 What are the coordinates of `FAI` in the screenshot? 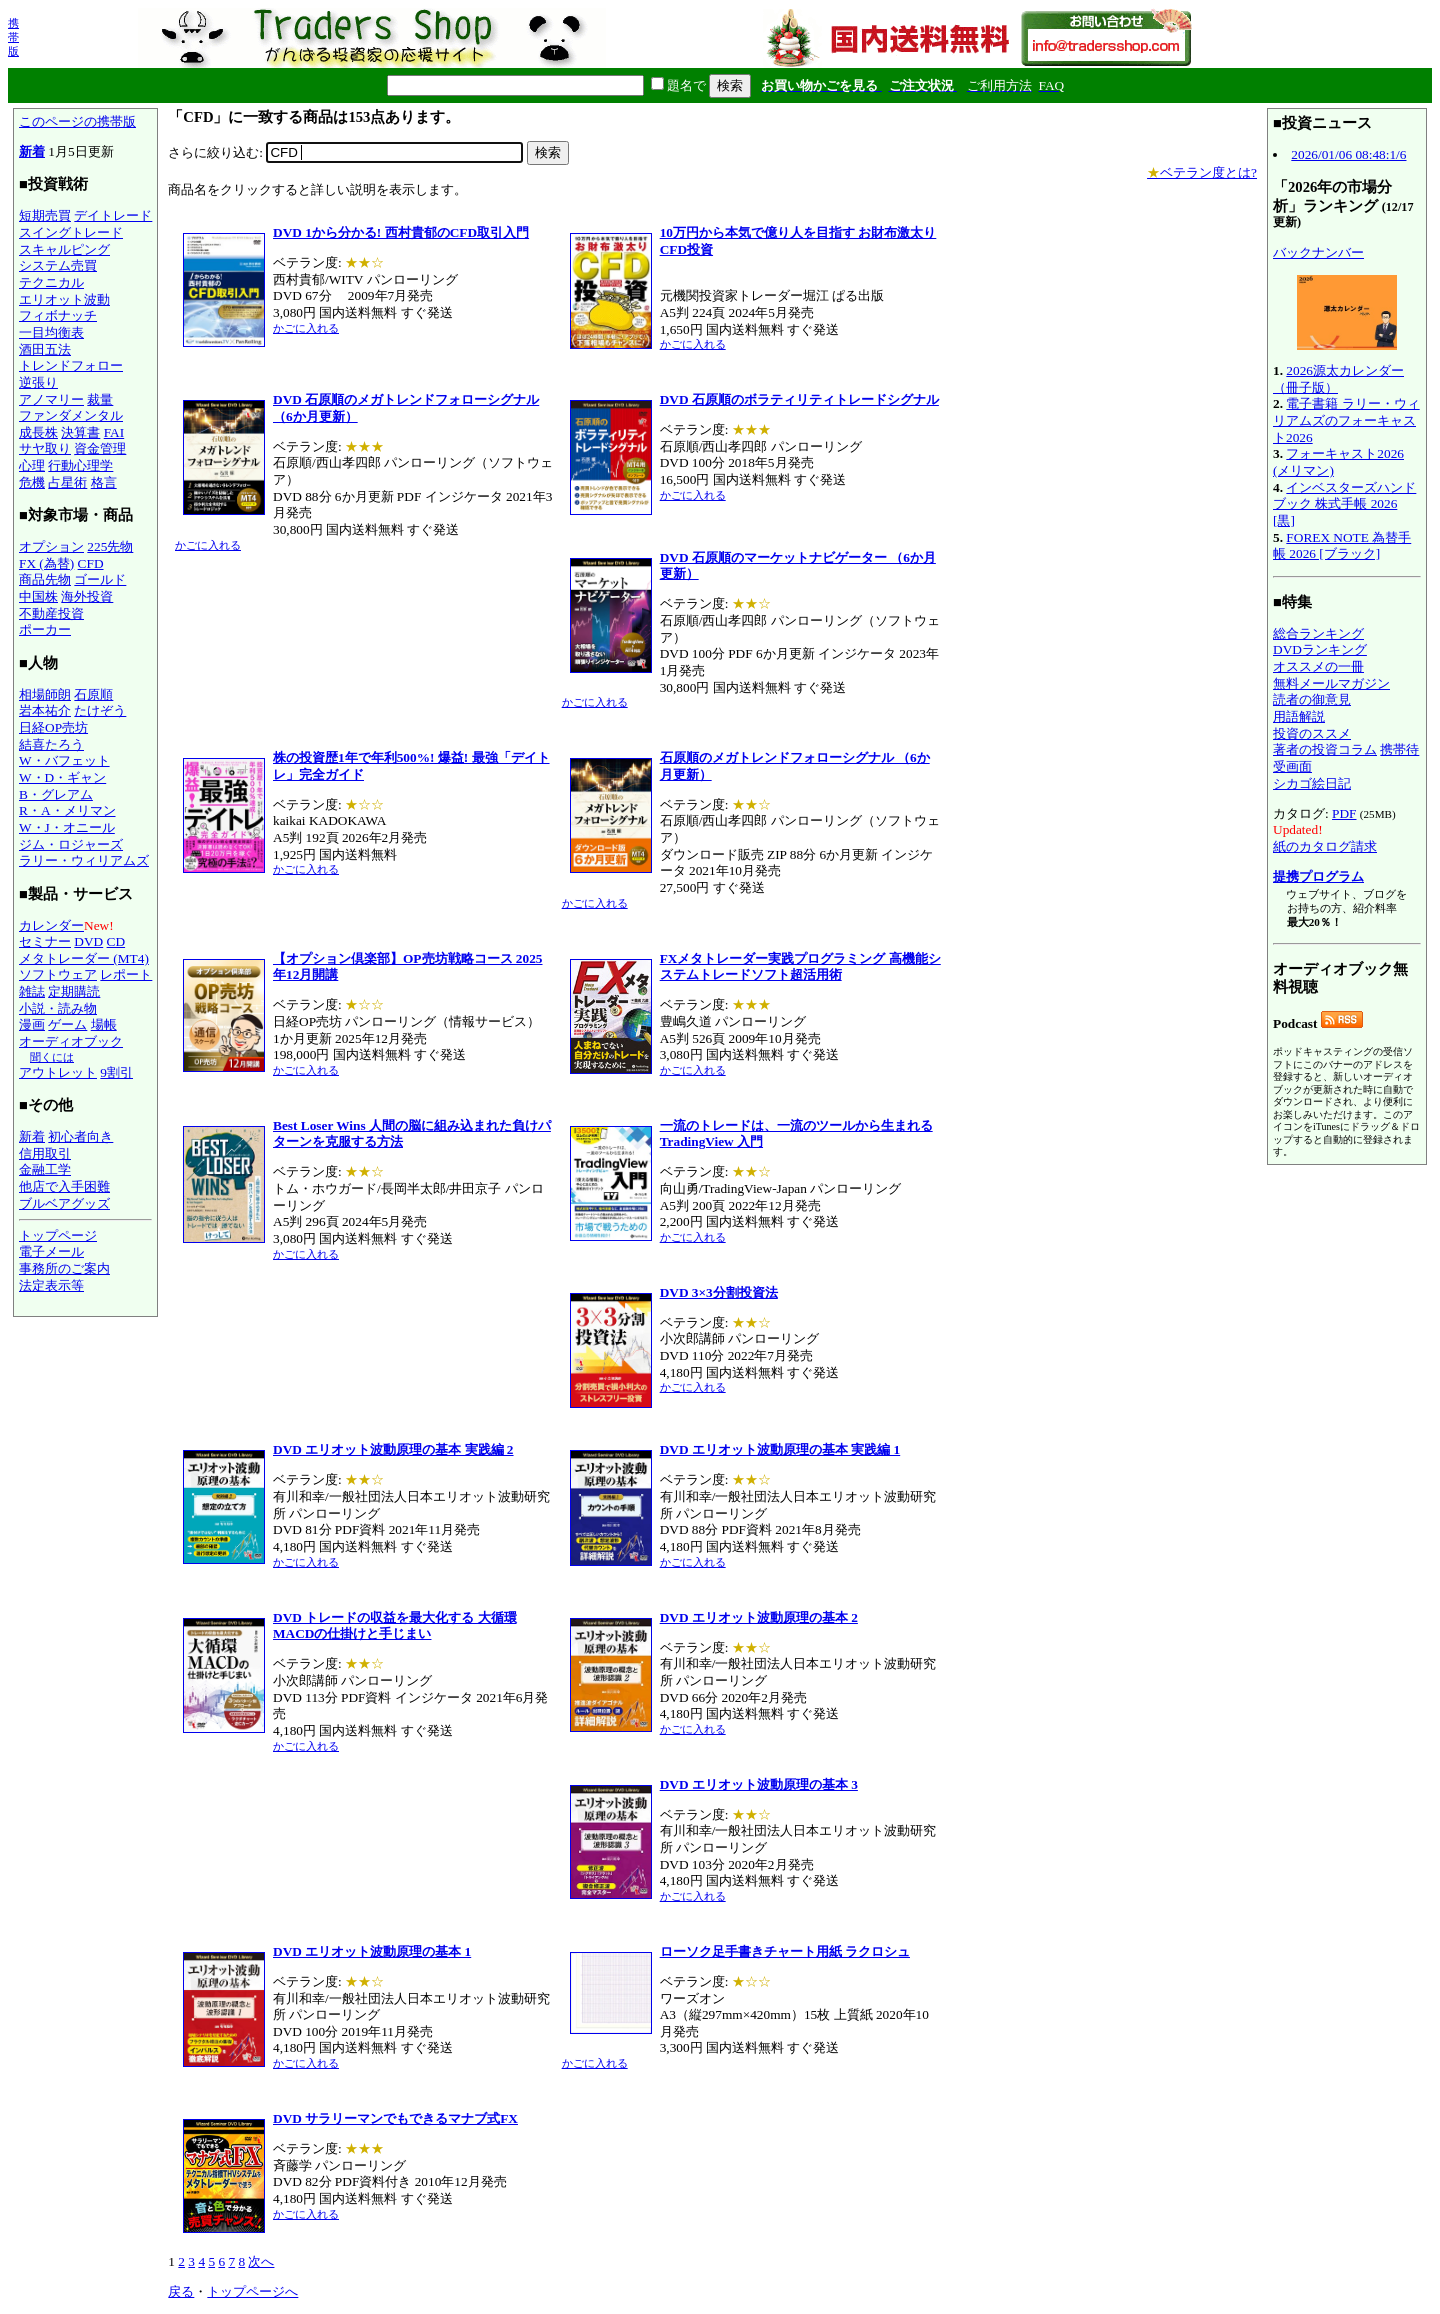 It's located at (114, 432).